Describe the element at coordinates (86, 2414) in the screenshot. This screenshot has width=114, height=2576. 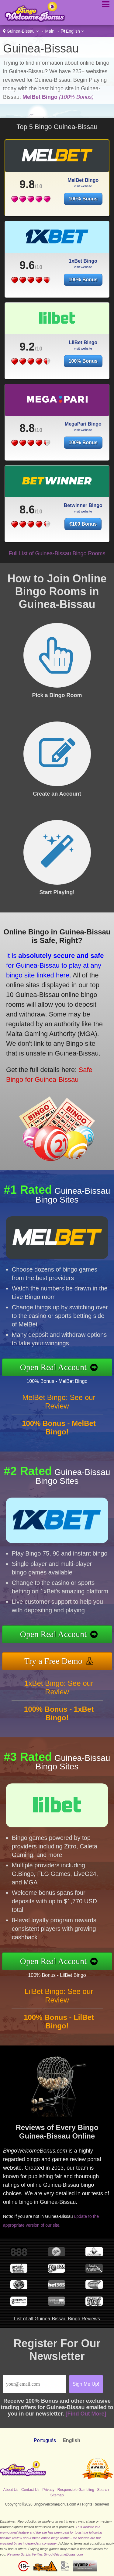
I see `[Find Out More]` at that location.